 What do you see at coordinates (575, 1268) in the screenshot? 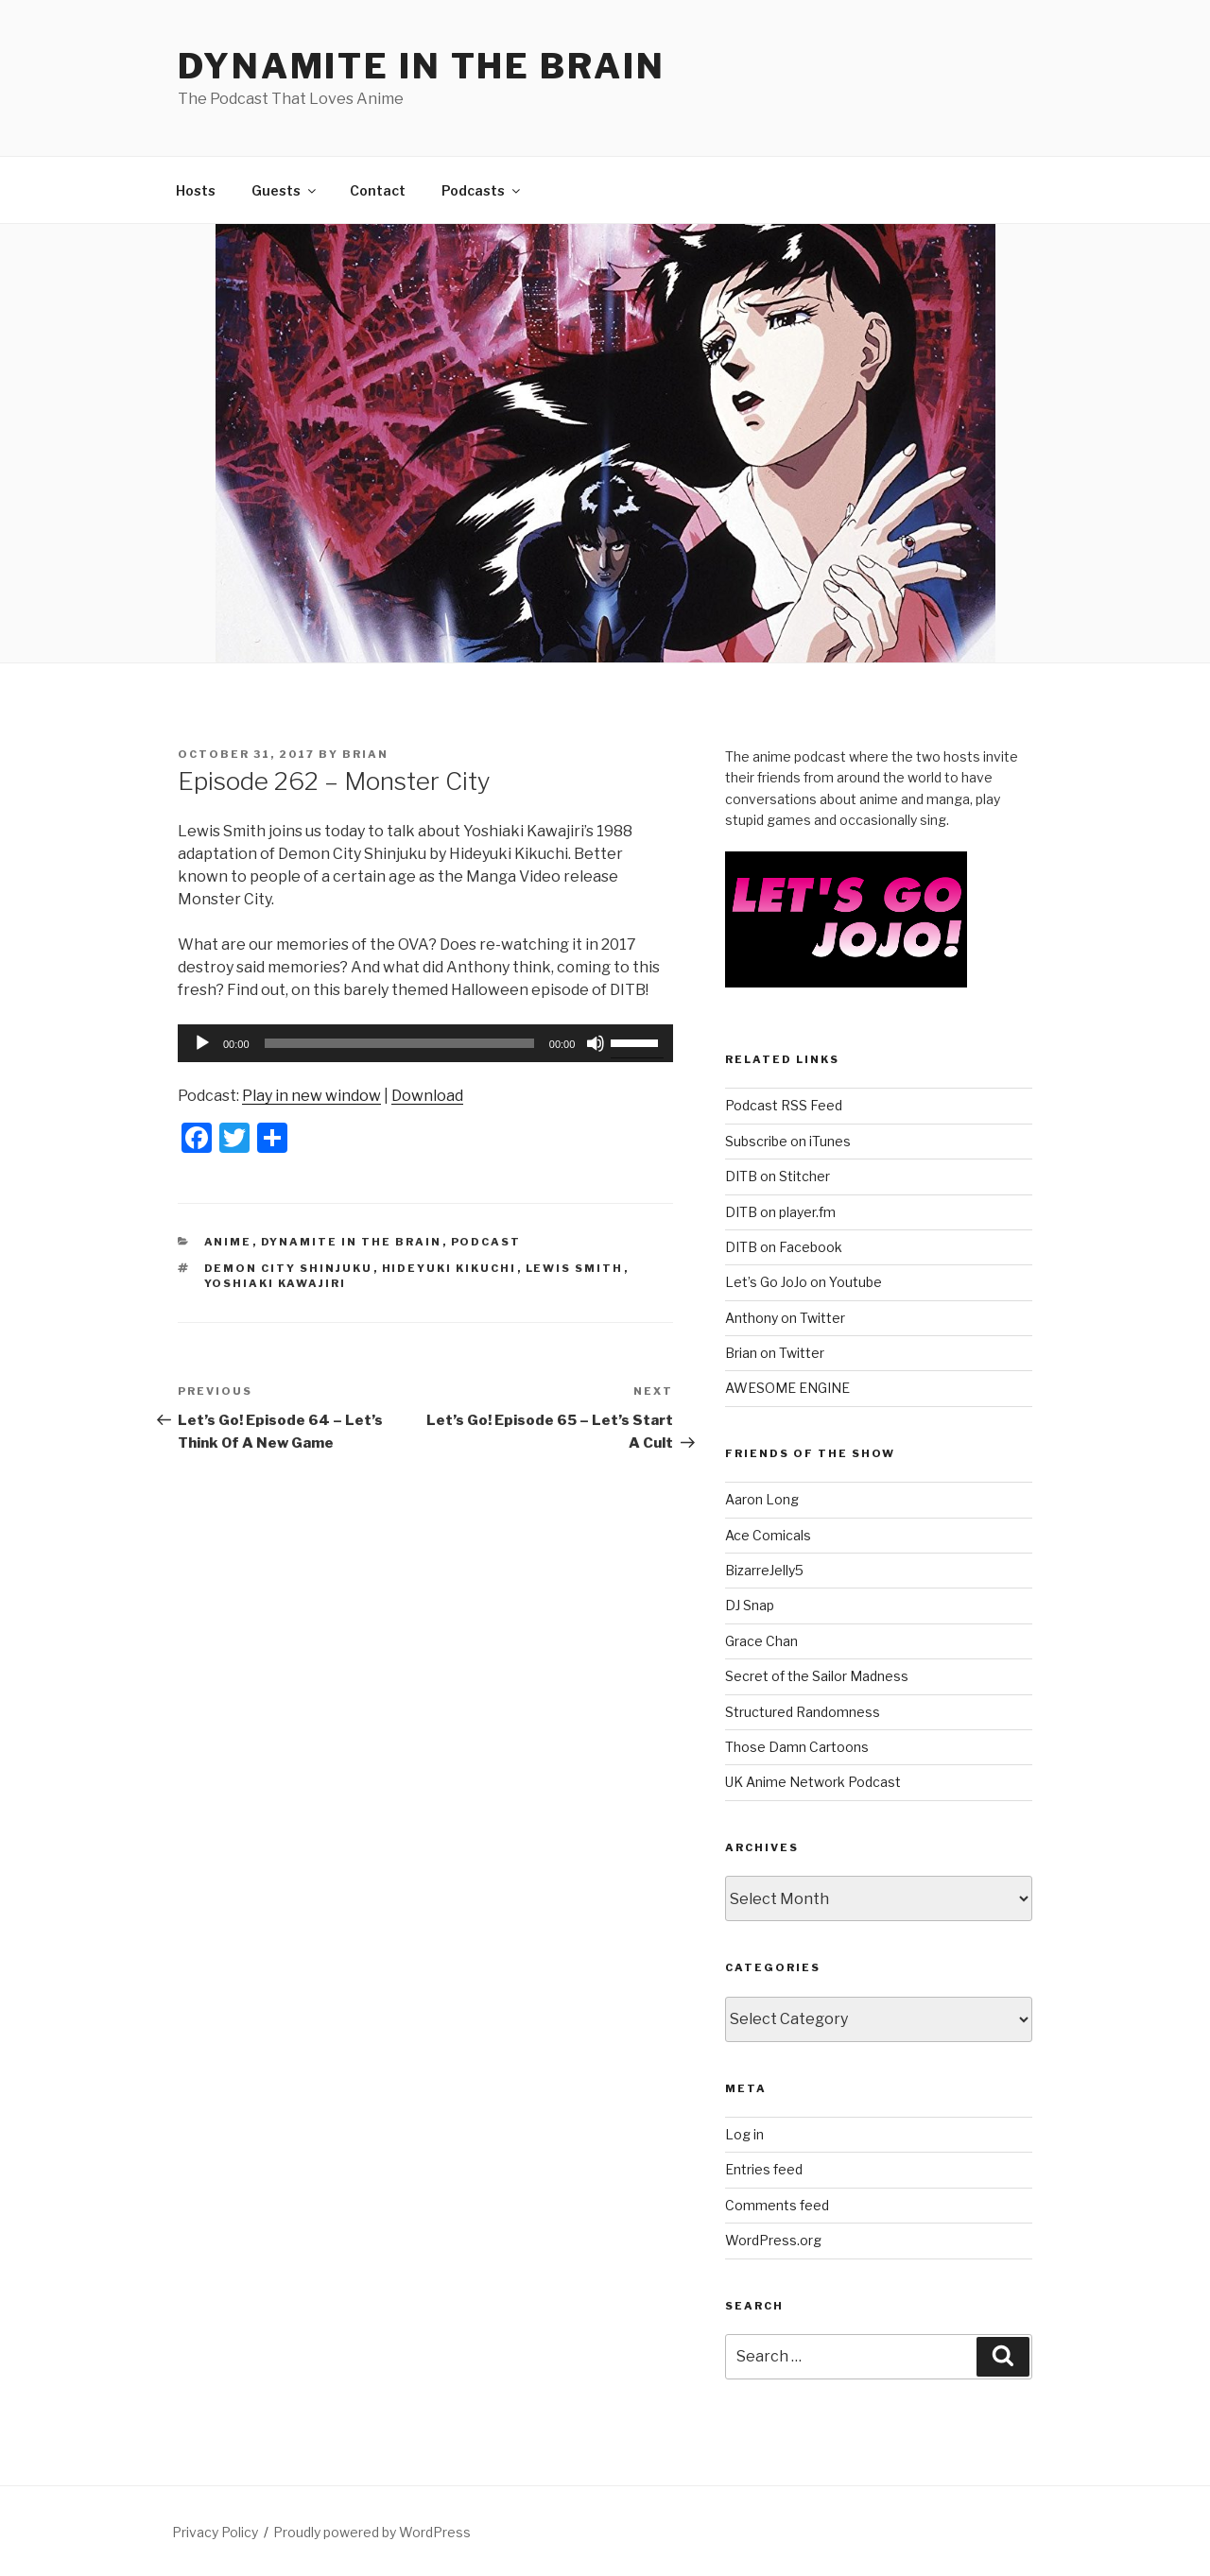
I see `Lewis Smith` at bounding box center [575, 1268].